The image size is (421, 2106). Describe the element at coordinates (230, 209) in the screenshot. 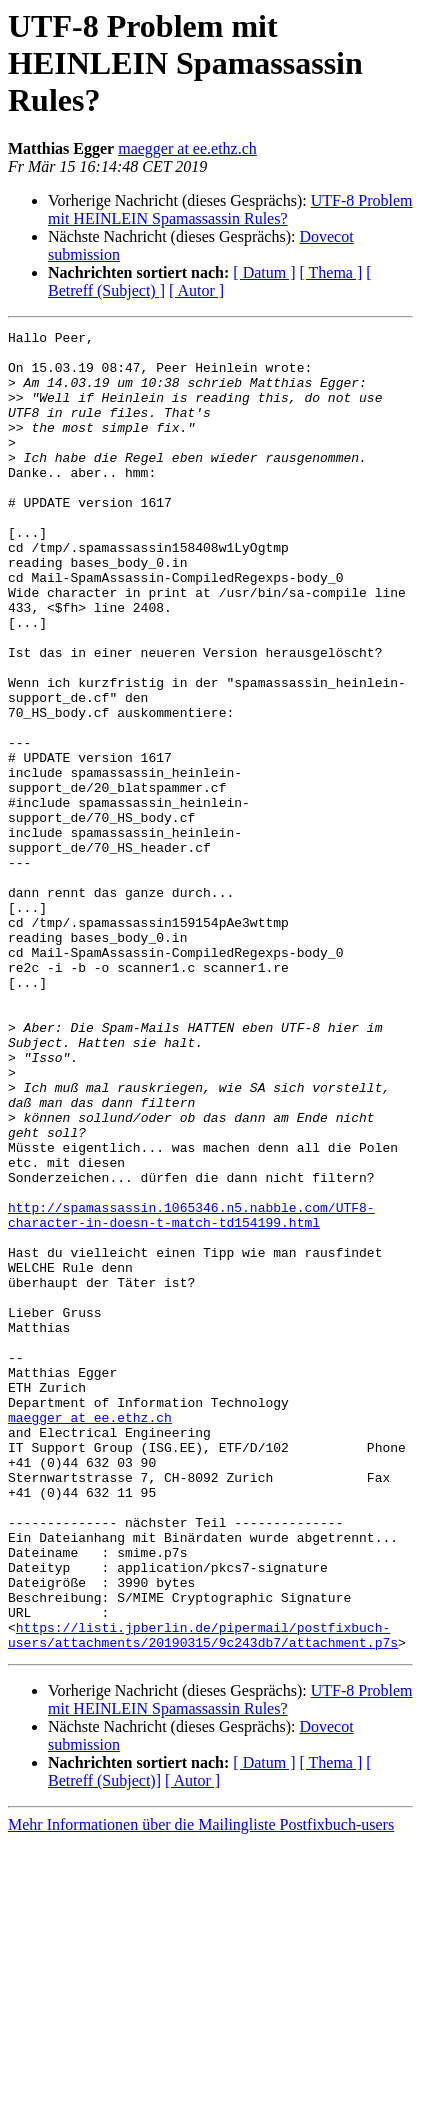

I see `UTF-8 Problem mit HEINLEIN Spamassassin Rules?` at that location.